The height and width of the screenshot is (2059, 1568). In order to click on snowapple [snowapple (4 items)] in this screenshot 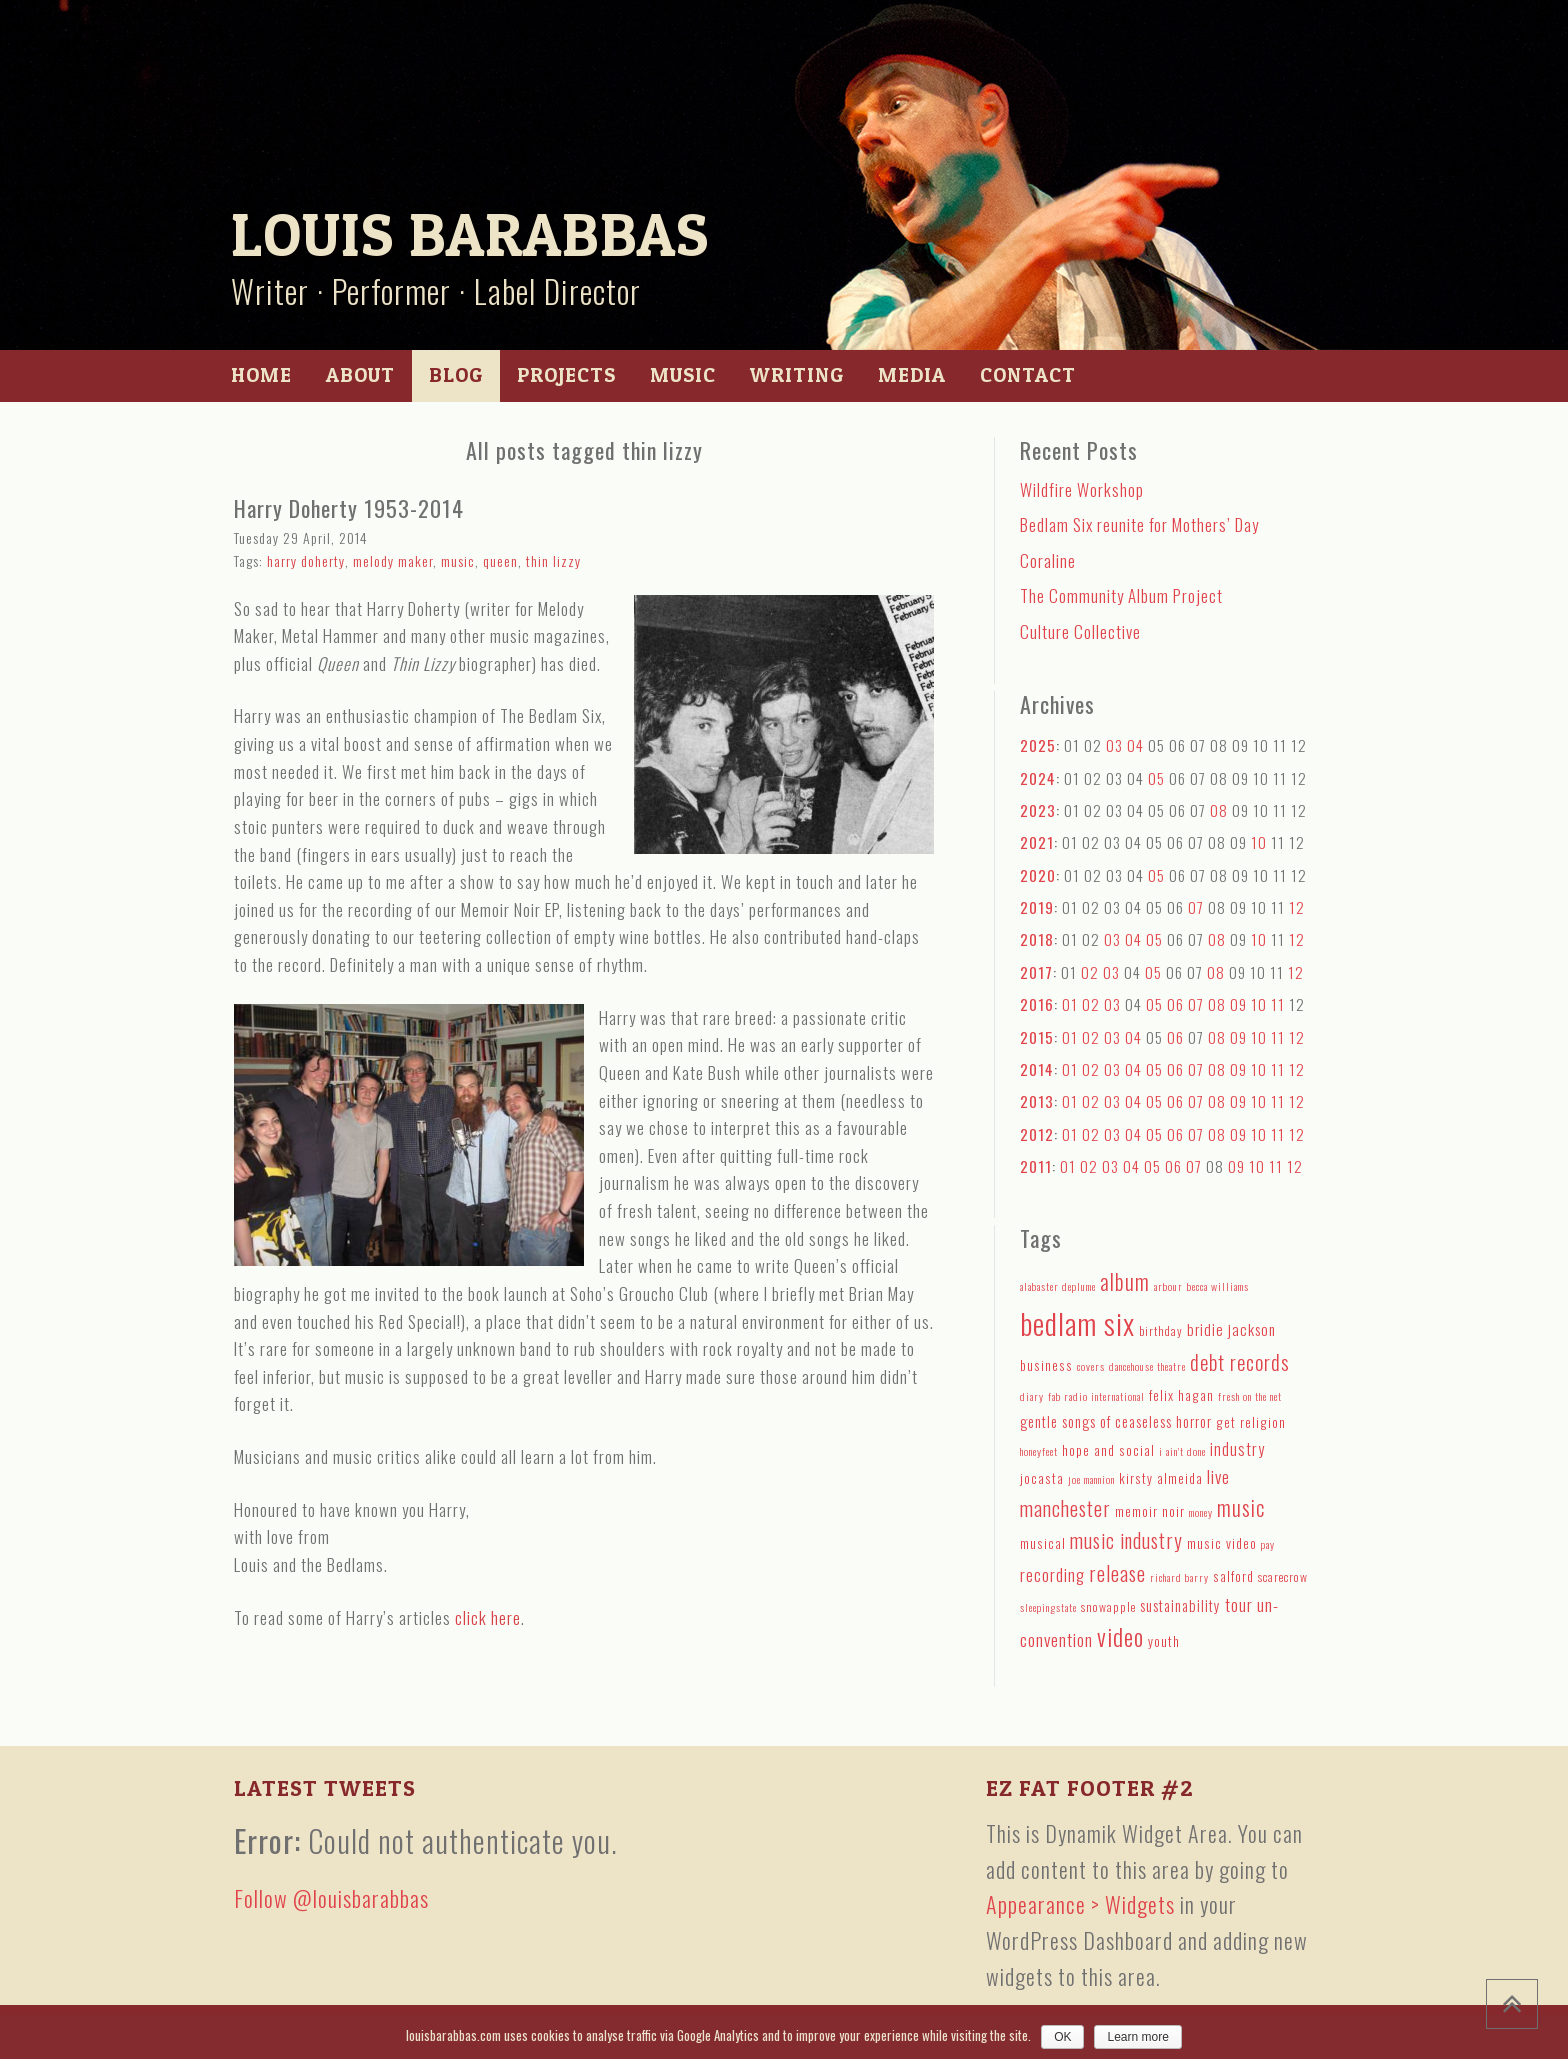, I will do `click(1108, 1606)`.